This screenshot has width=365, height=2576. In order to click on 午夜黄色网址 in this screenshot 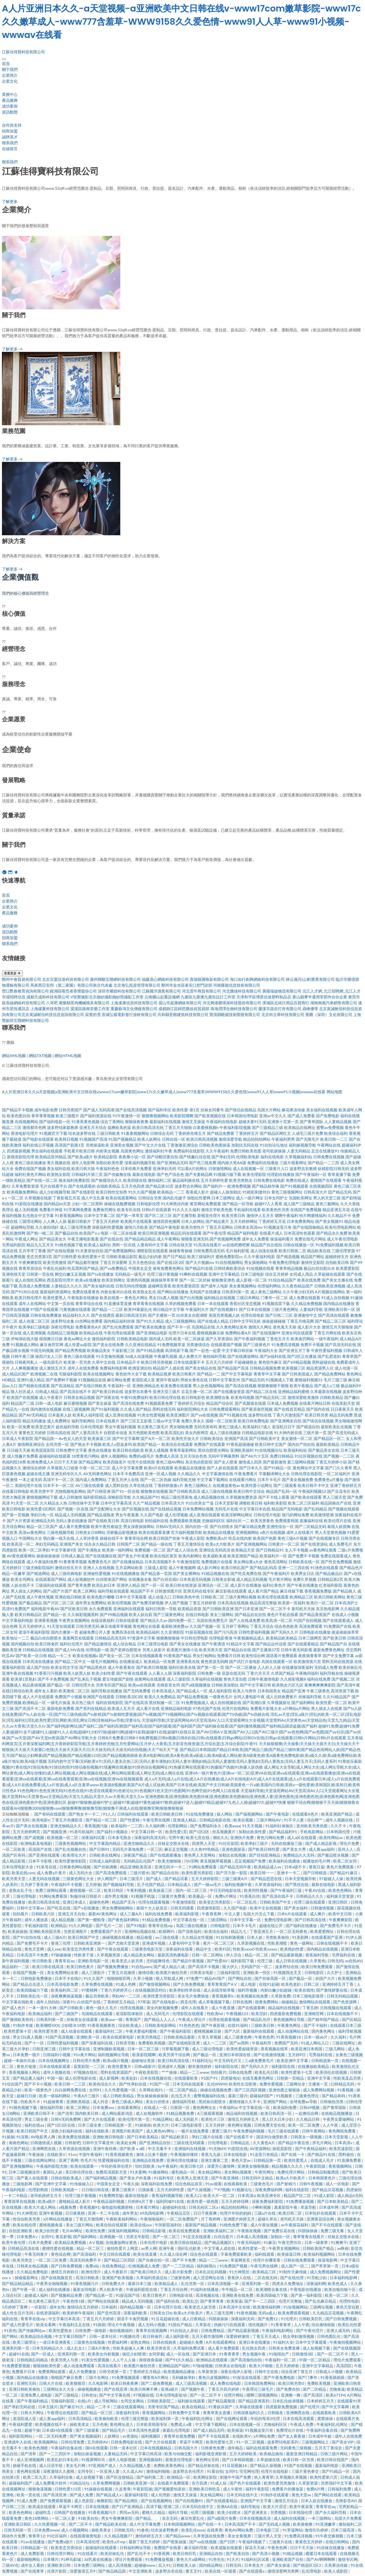, I will do `click(289, 2025)`.